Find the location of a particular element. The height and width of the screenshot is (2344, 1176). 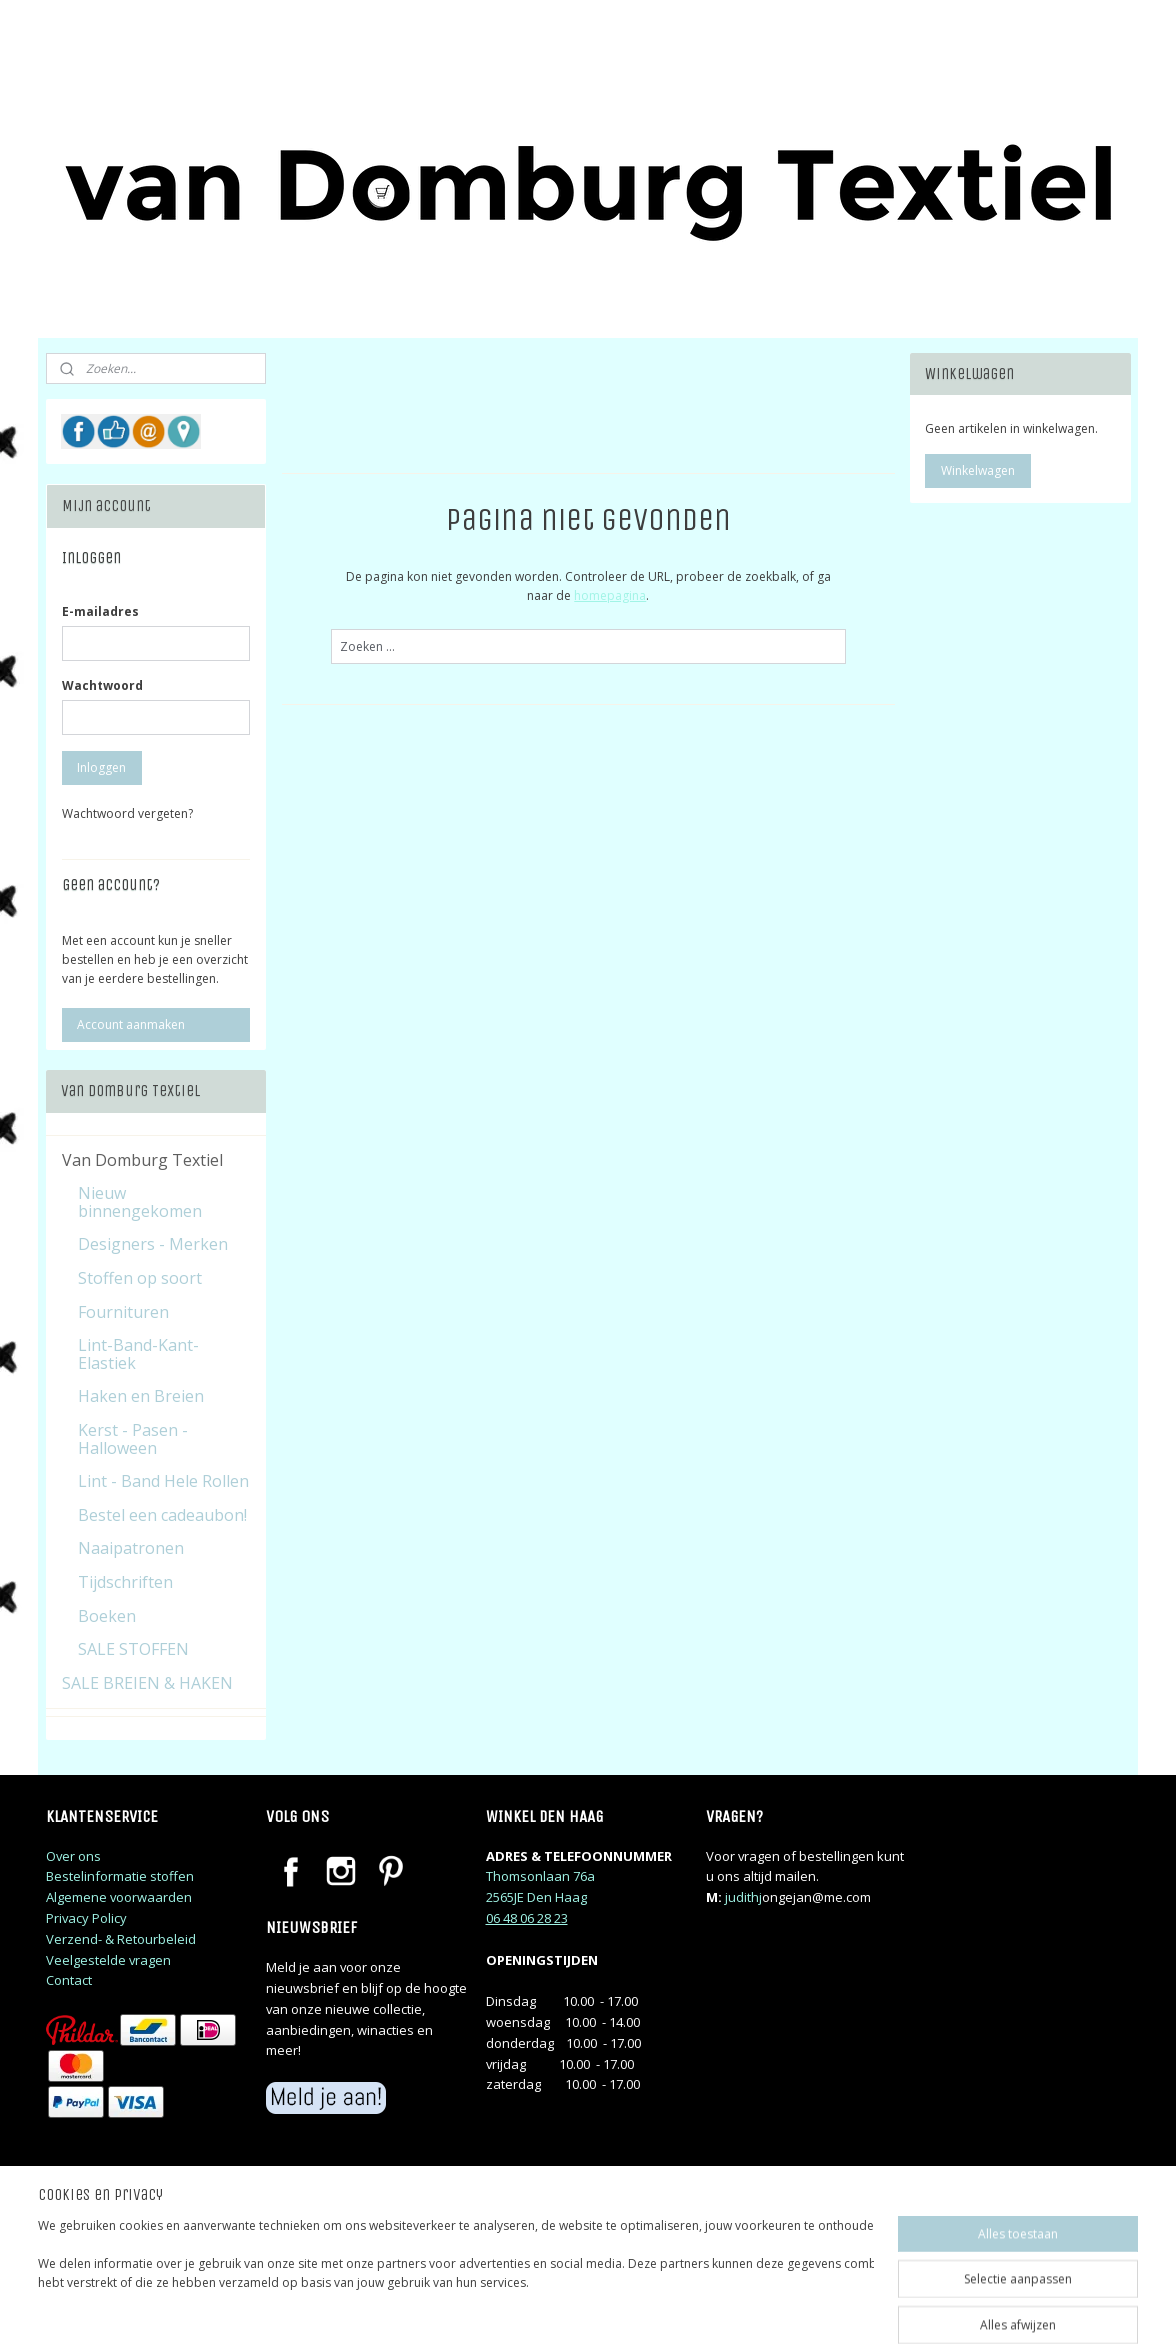

Verzend- & Retourbeleid is located at coordinates (121, 1939).